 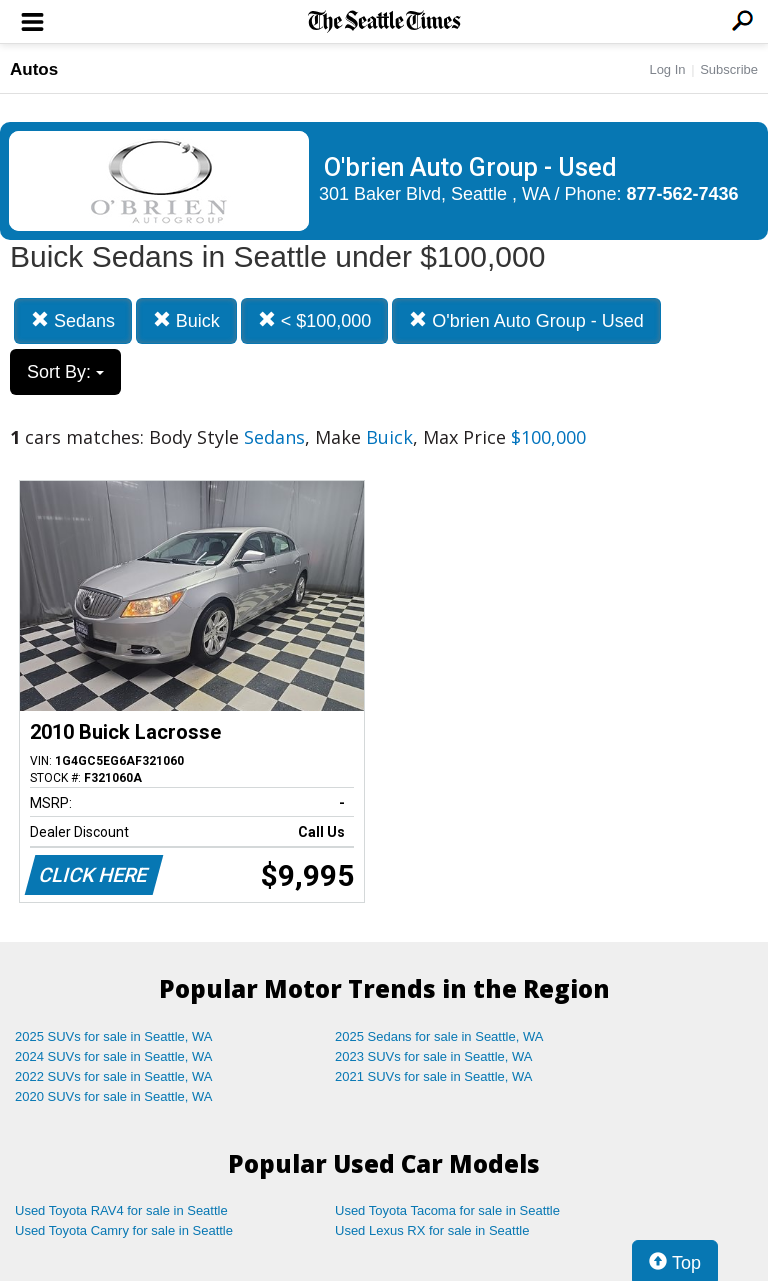 I want to click on Used Toyota RAV4 for sale in Seattle, so click(x=121, y=1210).